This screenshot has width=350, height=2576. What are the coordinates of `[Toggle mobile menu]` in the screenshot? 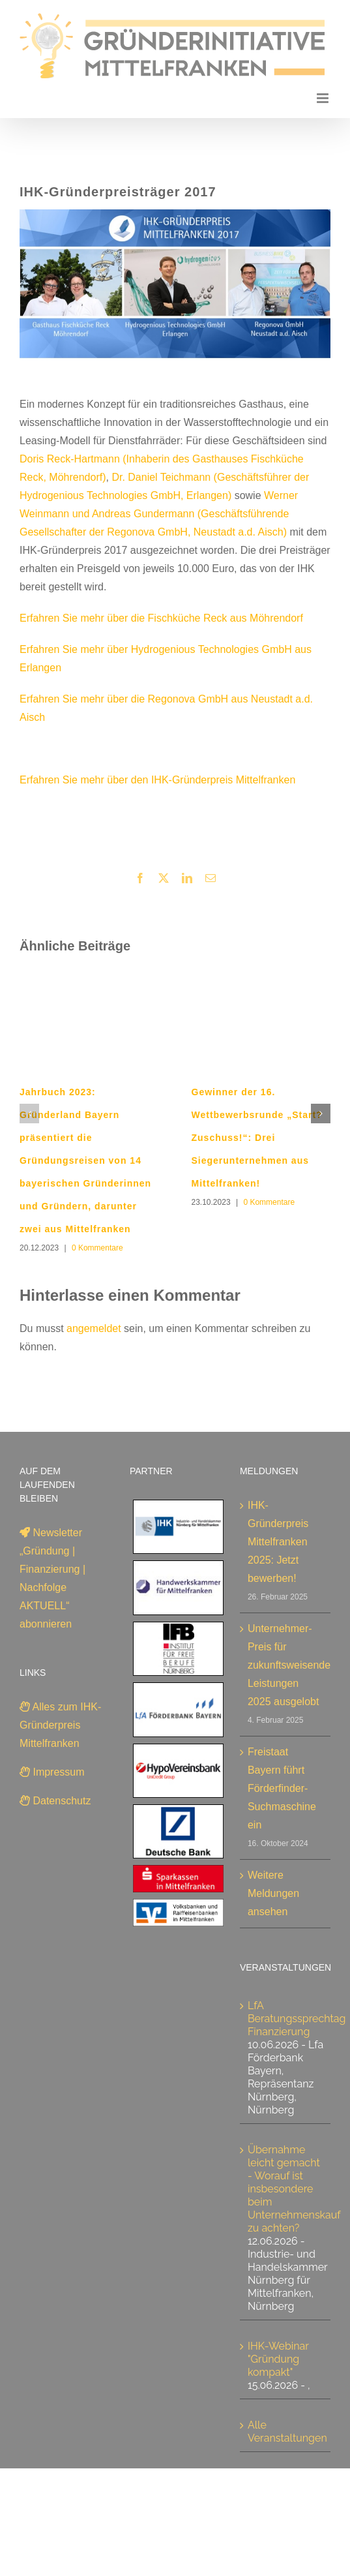 It's located at (323, 98).